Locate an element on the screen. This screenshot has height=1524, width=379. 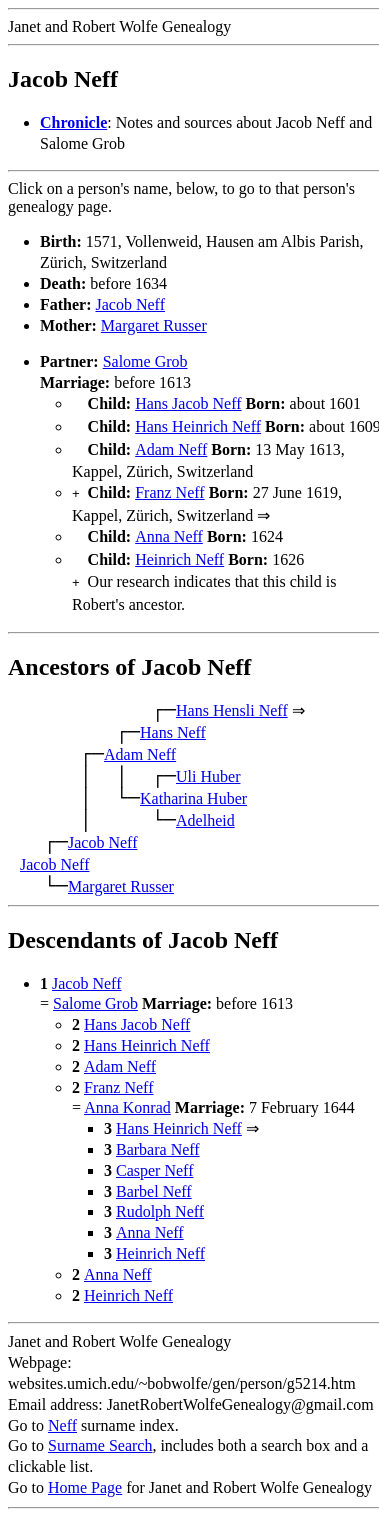
Anna Konrad is located at coordinates (127, 1093).